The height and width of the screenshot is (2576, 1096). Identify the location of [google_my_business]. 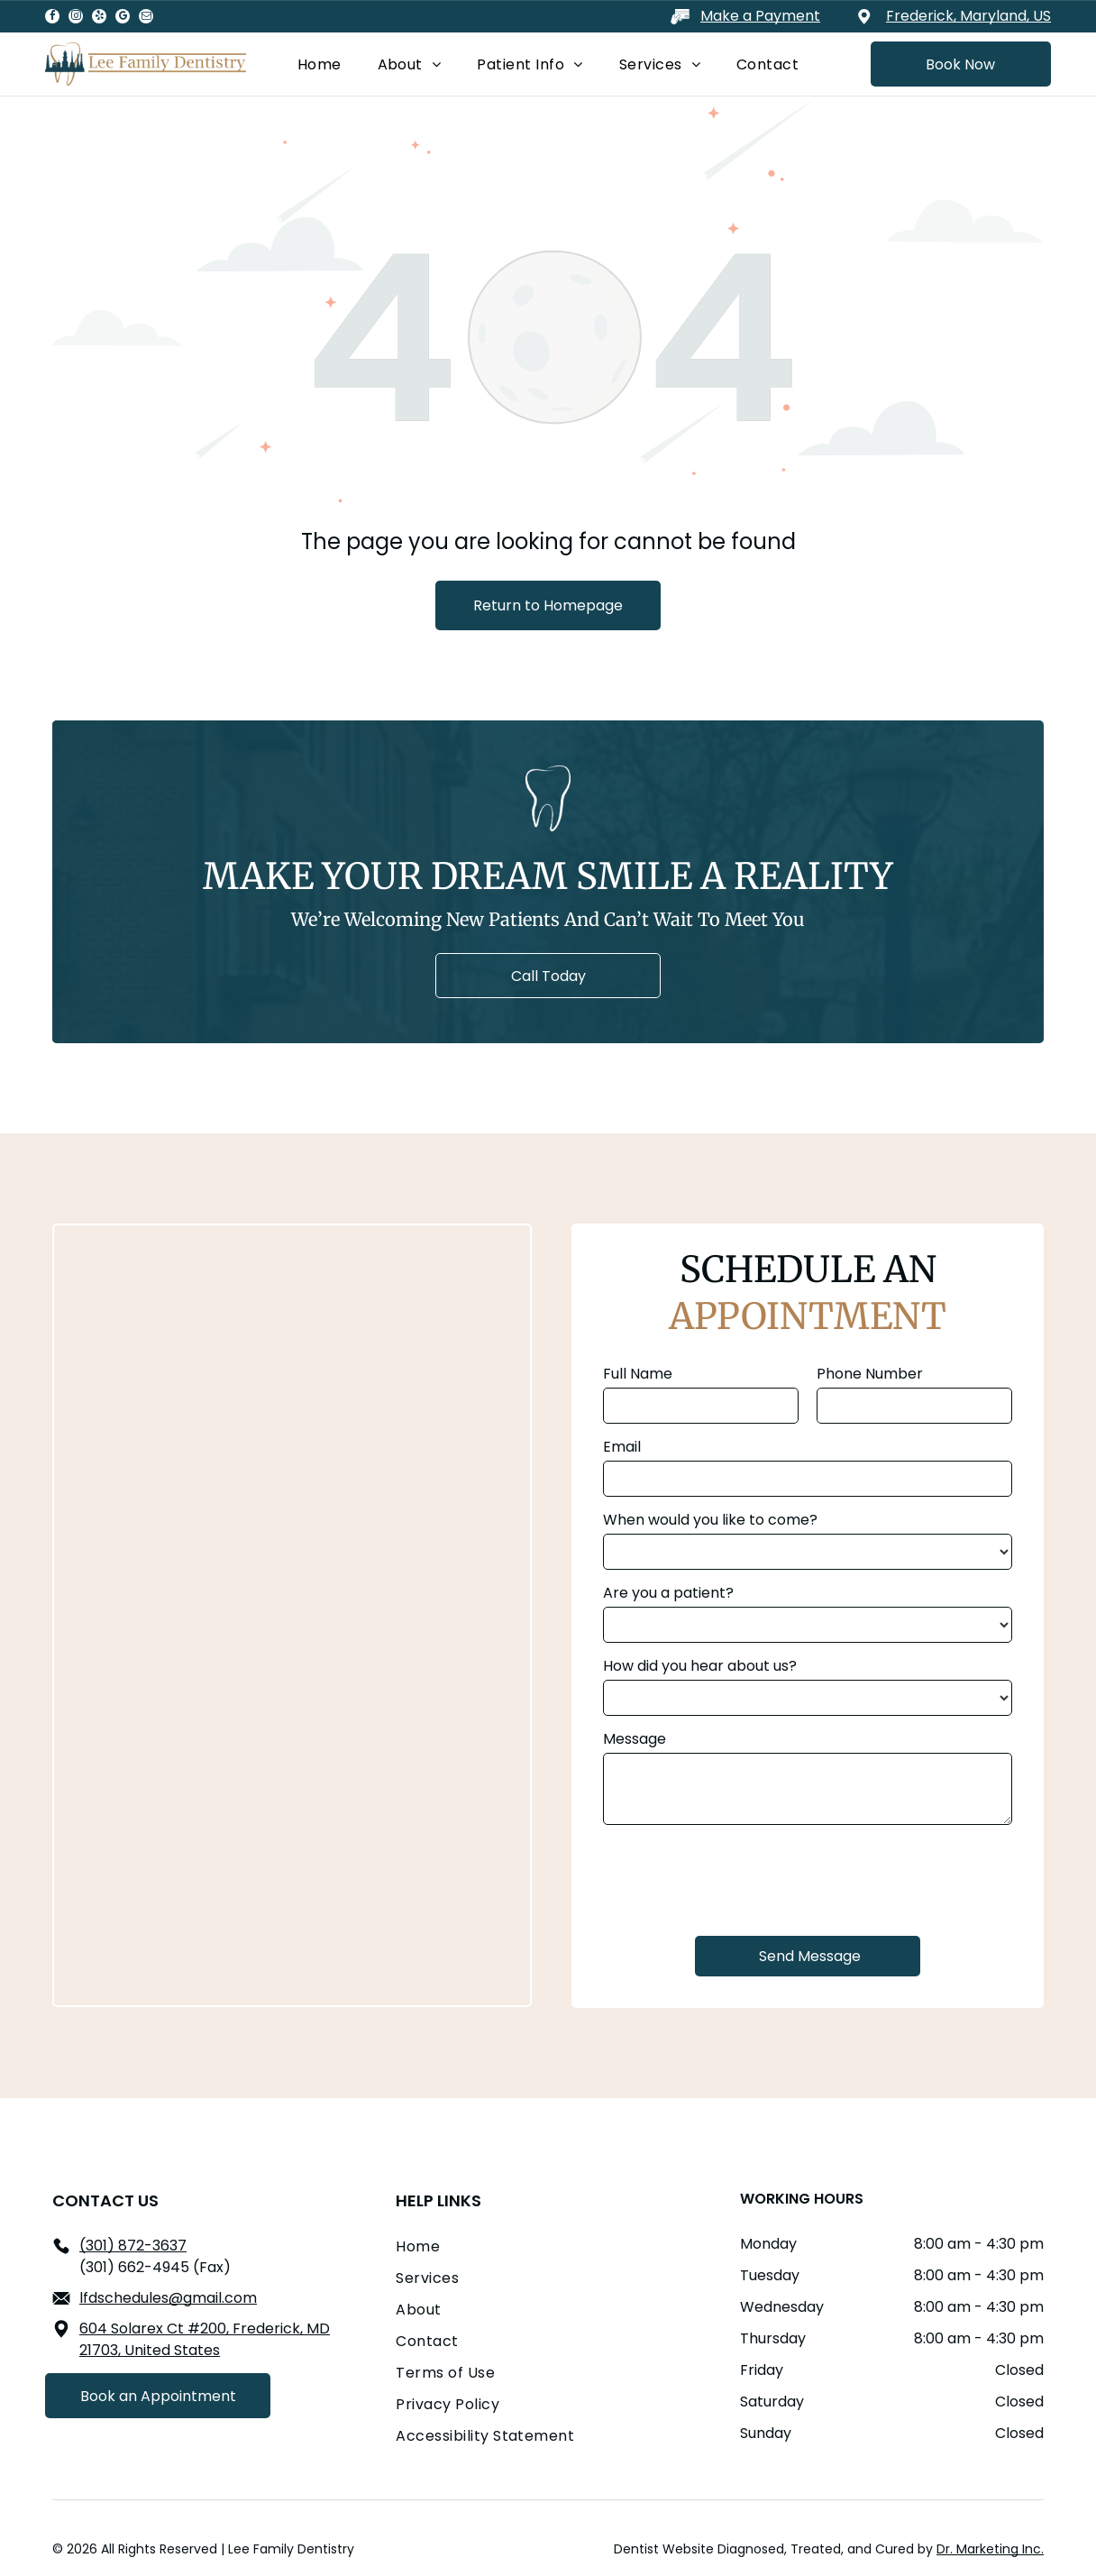
(122, 18).